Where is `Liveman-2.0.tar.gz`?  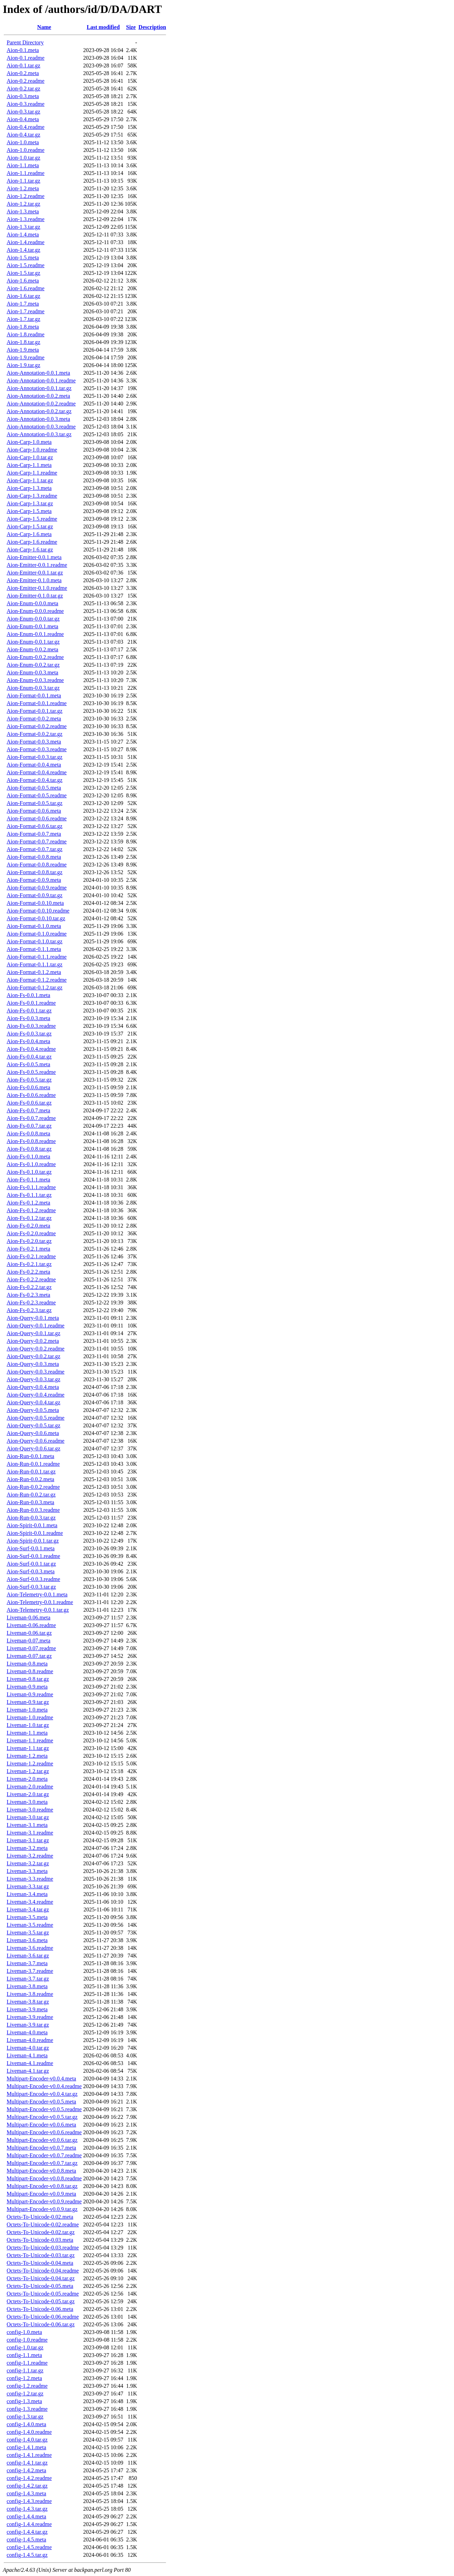 Liveman-2.0.tar.gz is located at coordinates (28, 1794).